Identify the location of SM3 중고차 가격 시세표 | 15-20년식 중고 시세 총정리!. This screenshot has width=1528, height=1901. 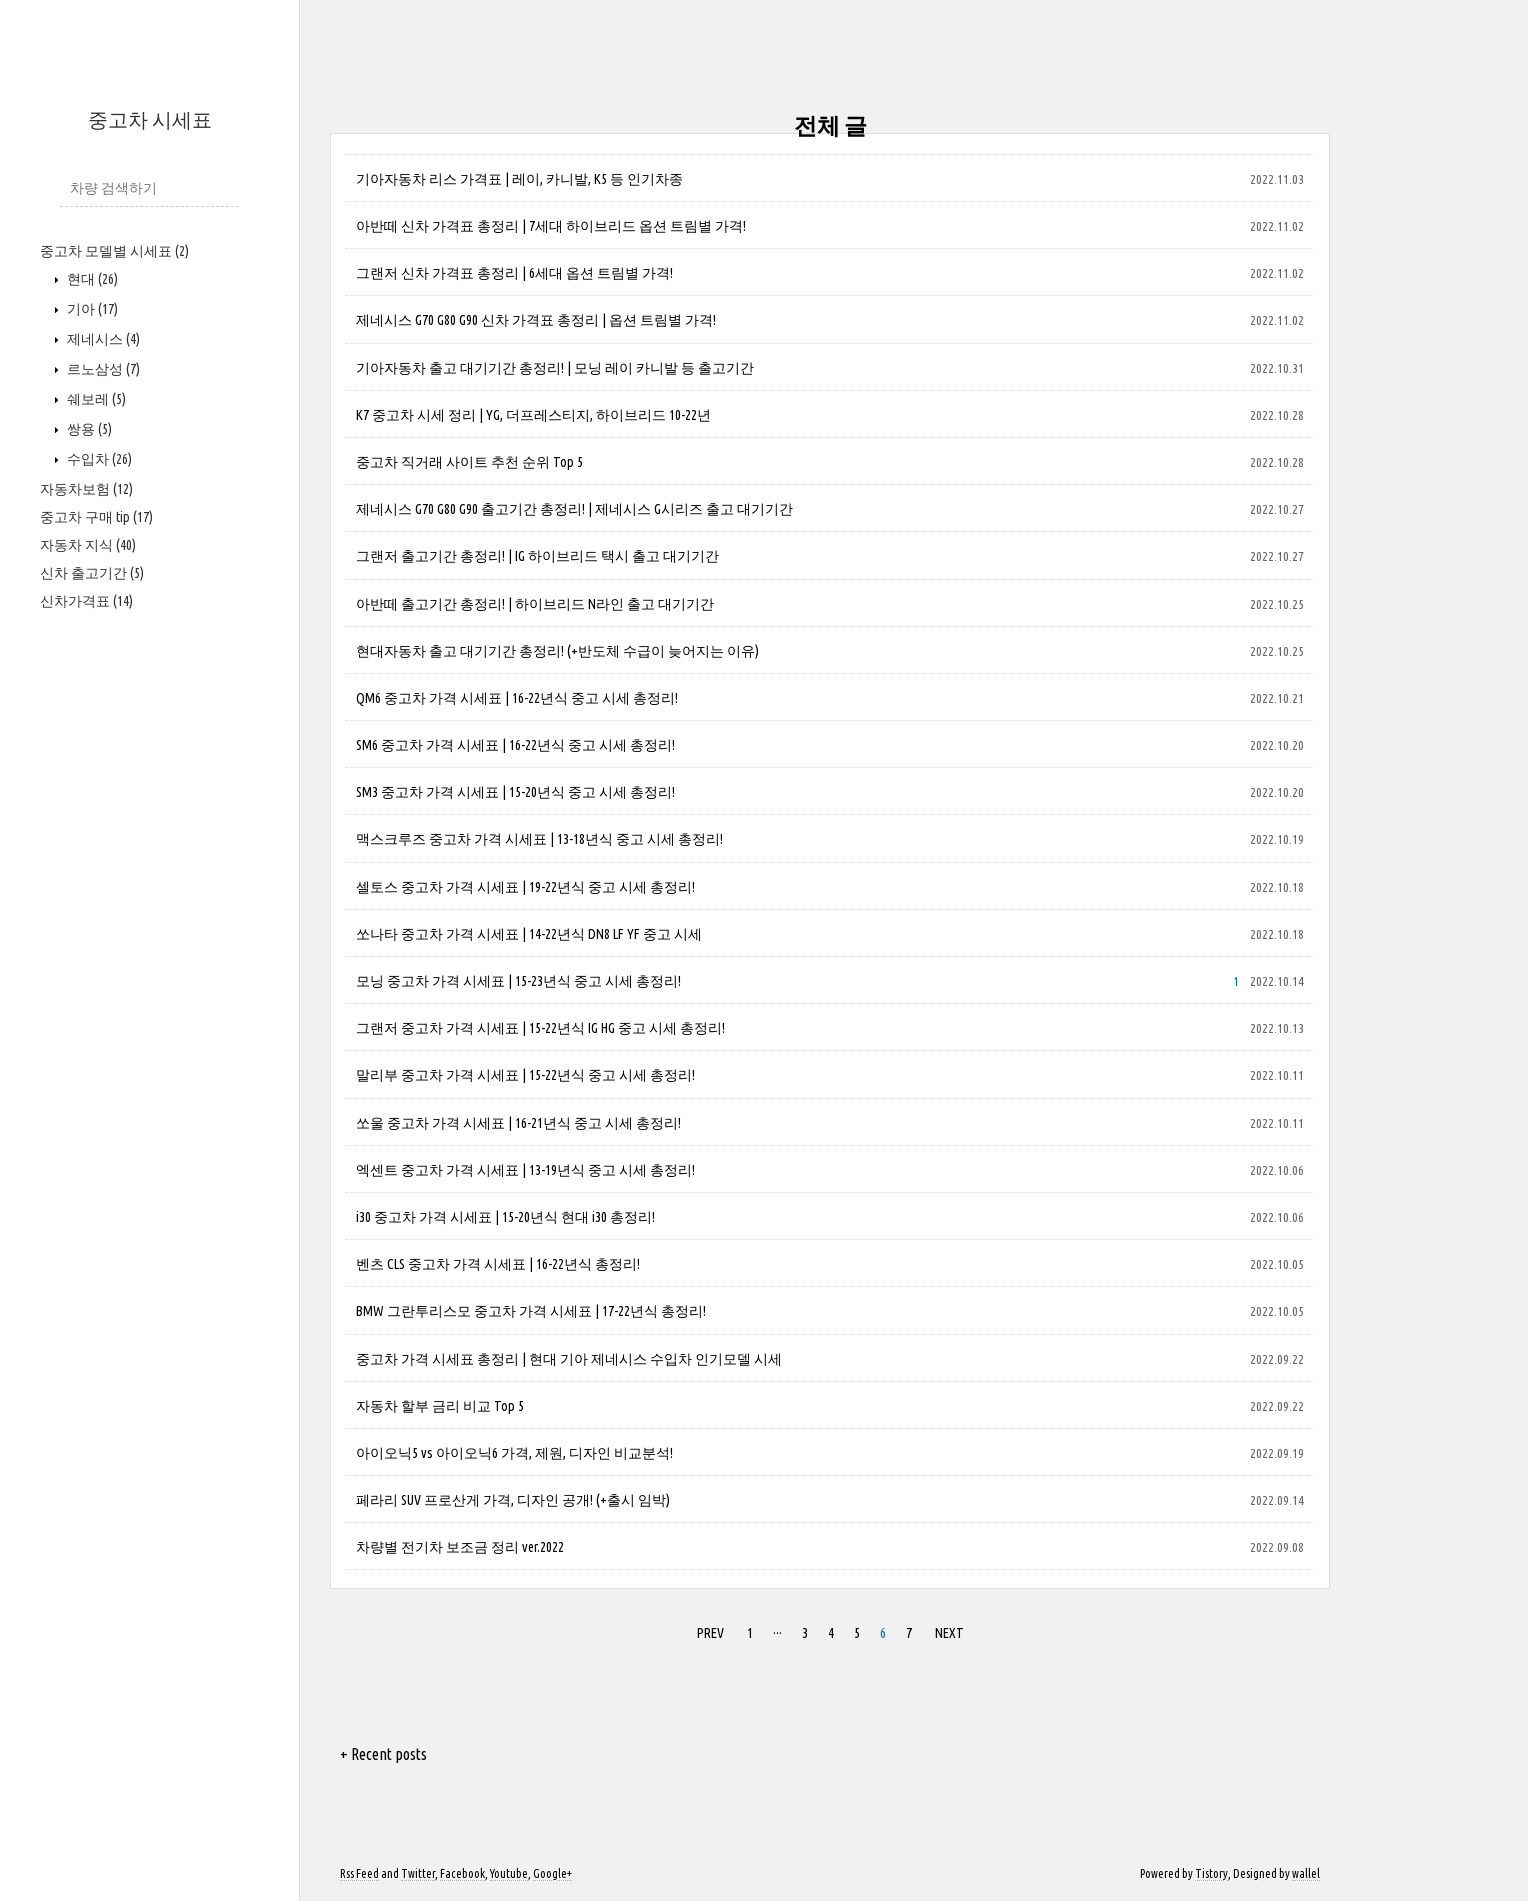
(515, 792).